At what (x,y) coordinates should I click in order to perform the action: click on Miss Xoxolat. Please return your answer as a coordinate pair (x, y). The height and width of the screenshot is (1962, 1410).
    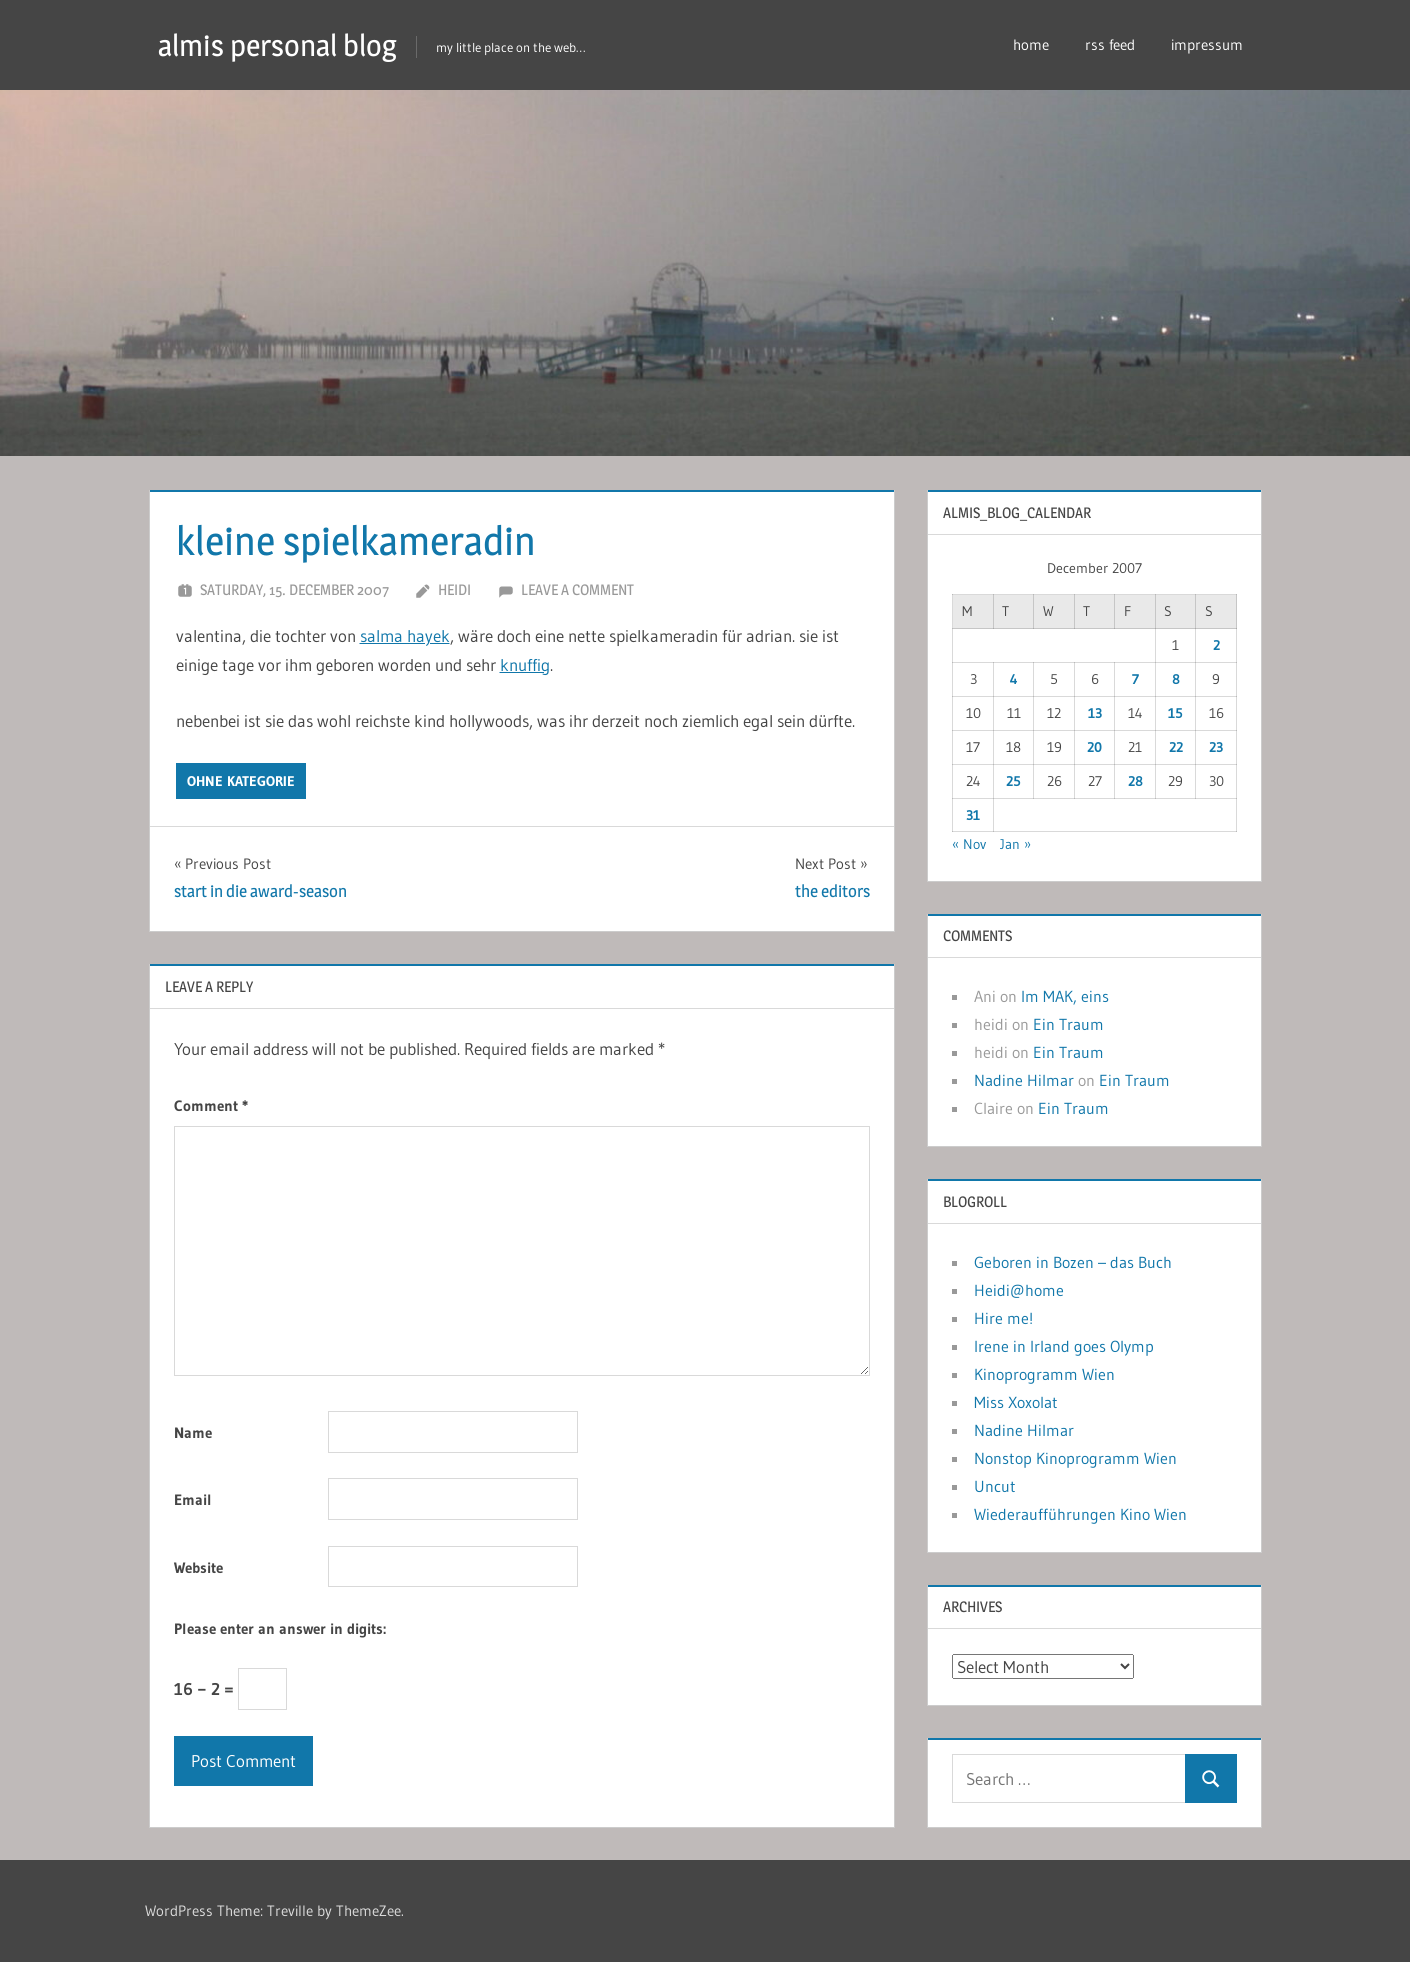
    Looking at the image, I should click on (1016, 1402).